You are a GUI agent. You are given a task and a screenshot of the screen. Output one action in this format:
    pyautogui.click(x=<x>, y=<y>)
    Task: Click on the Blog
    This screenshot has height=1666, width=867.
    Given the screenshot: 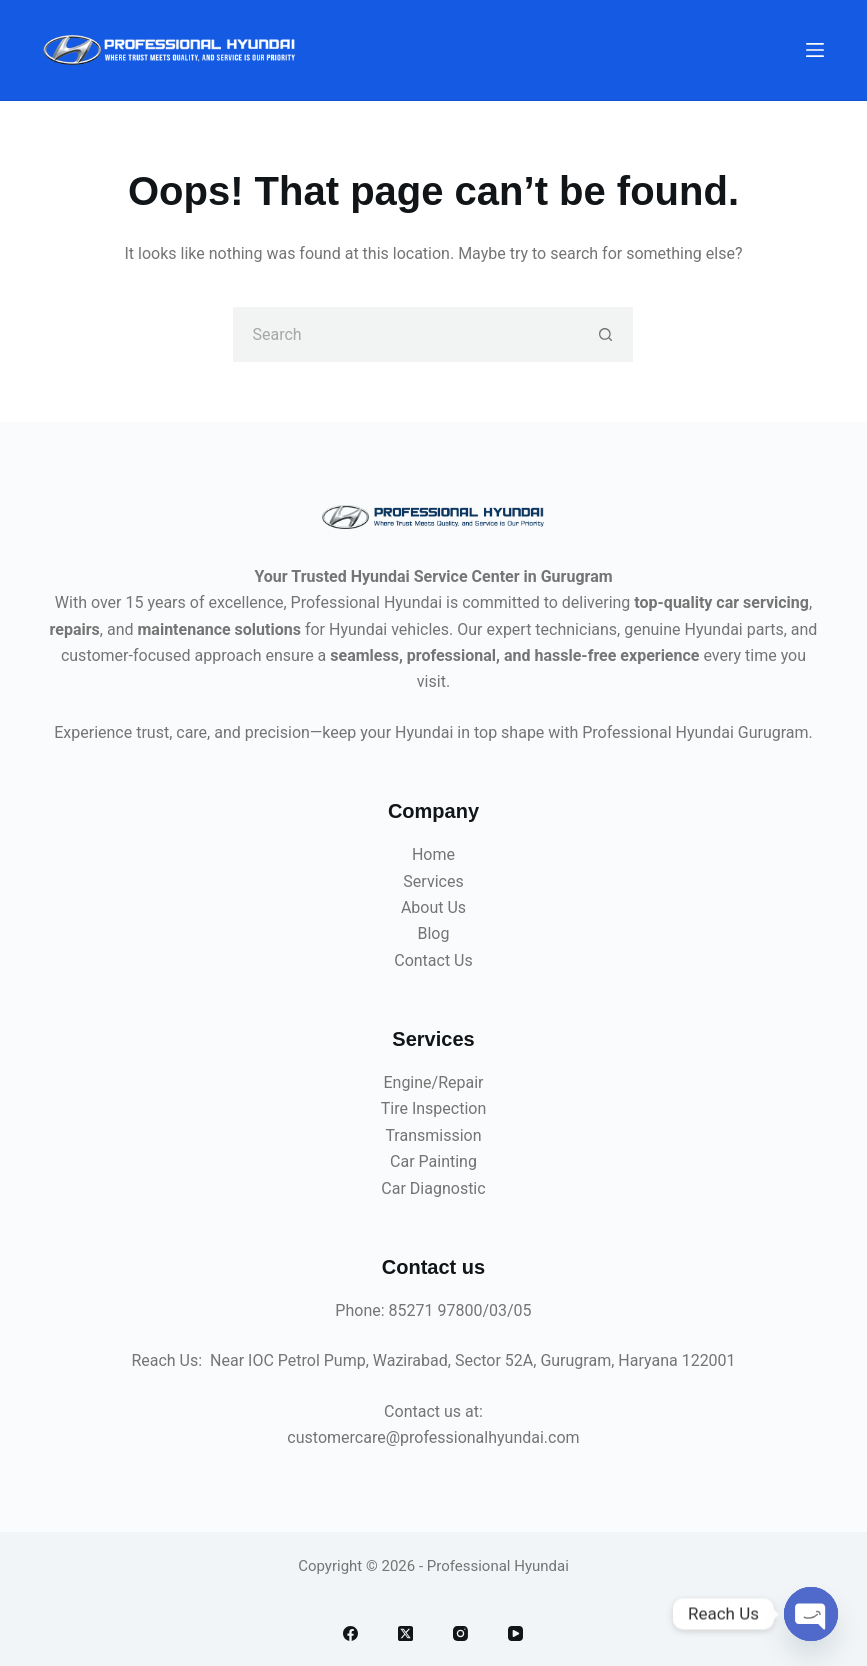 What is the action you would take?
    pyautogui.click(x=434, y=933)
    